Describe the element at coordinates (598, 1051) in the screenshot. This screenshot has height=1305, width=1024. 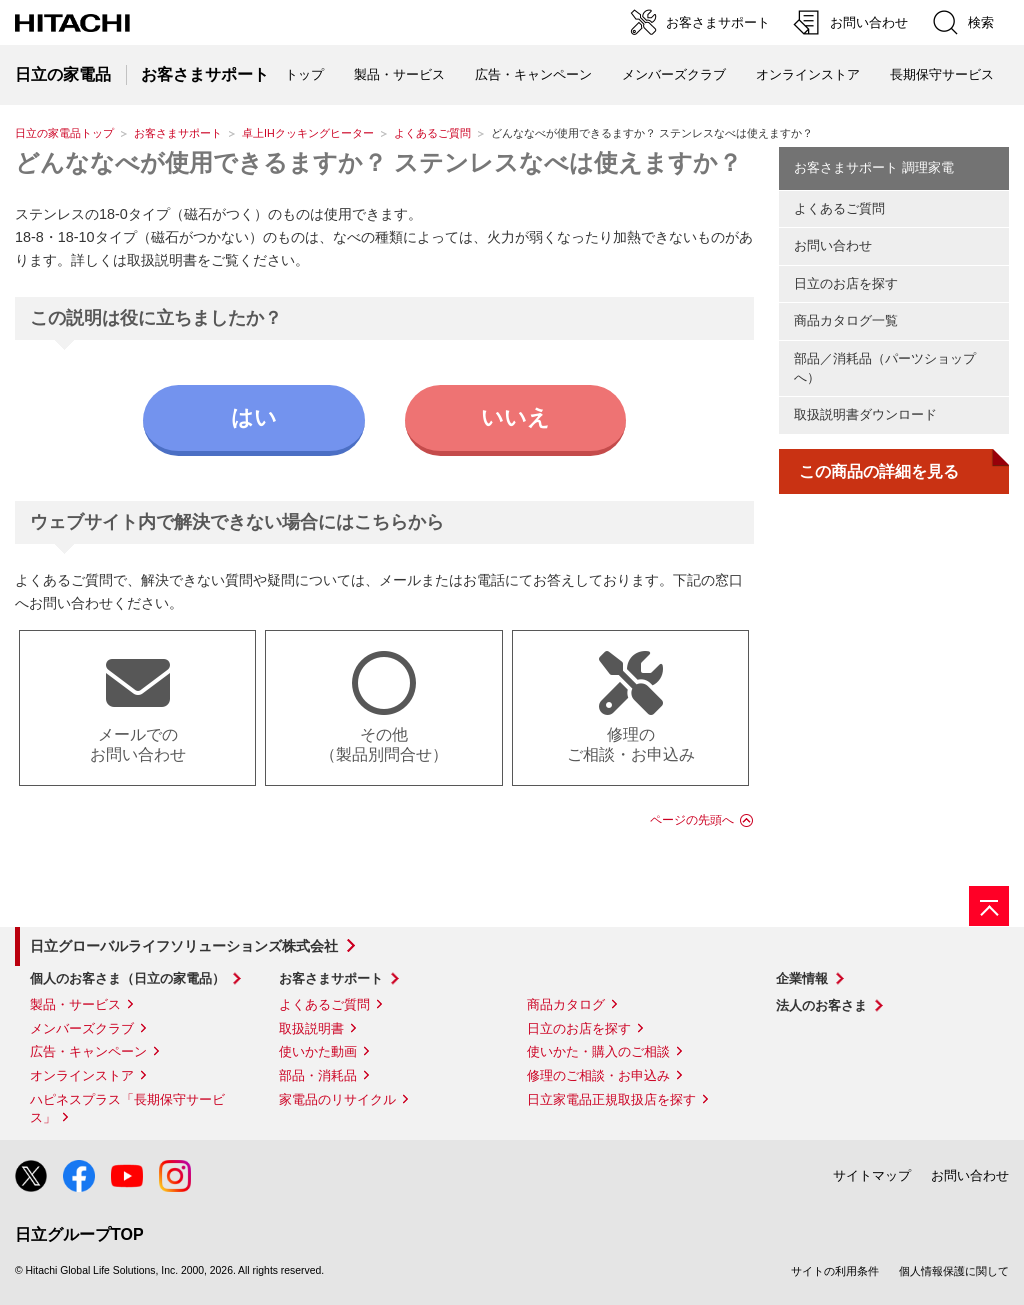
I see `使いかた・購入のご相談` at that location.